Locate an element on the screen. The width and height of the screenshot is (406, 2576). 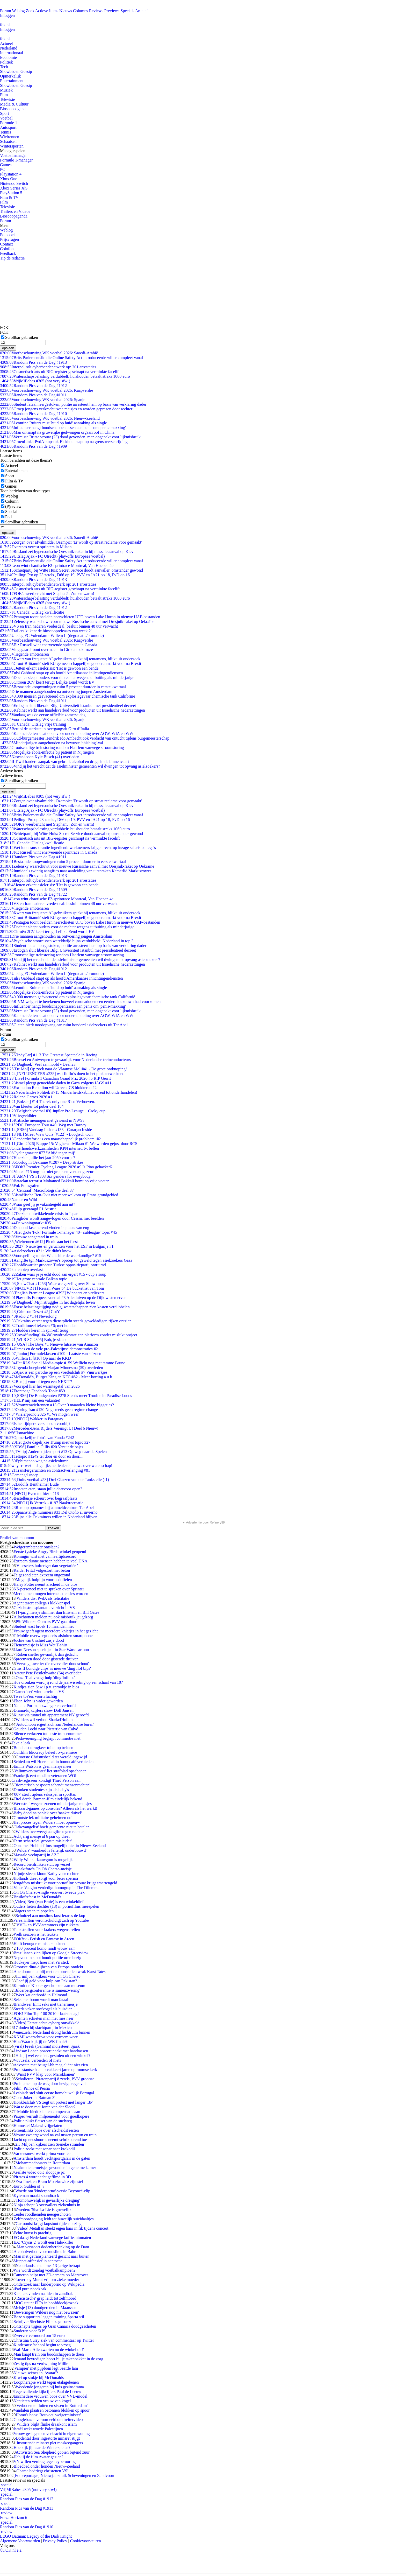
Achtjarig meisje al 6 jaar op dieet is located at coordinates (41, 1836).